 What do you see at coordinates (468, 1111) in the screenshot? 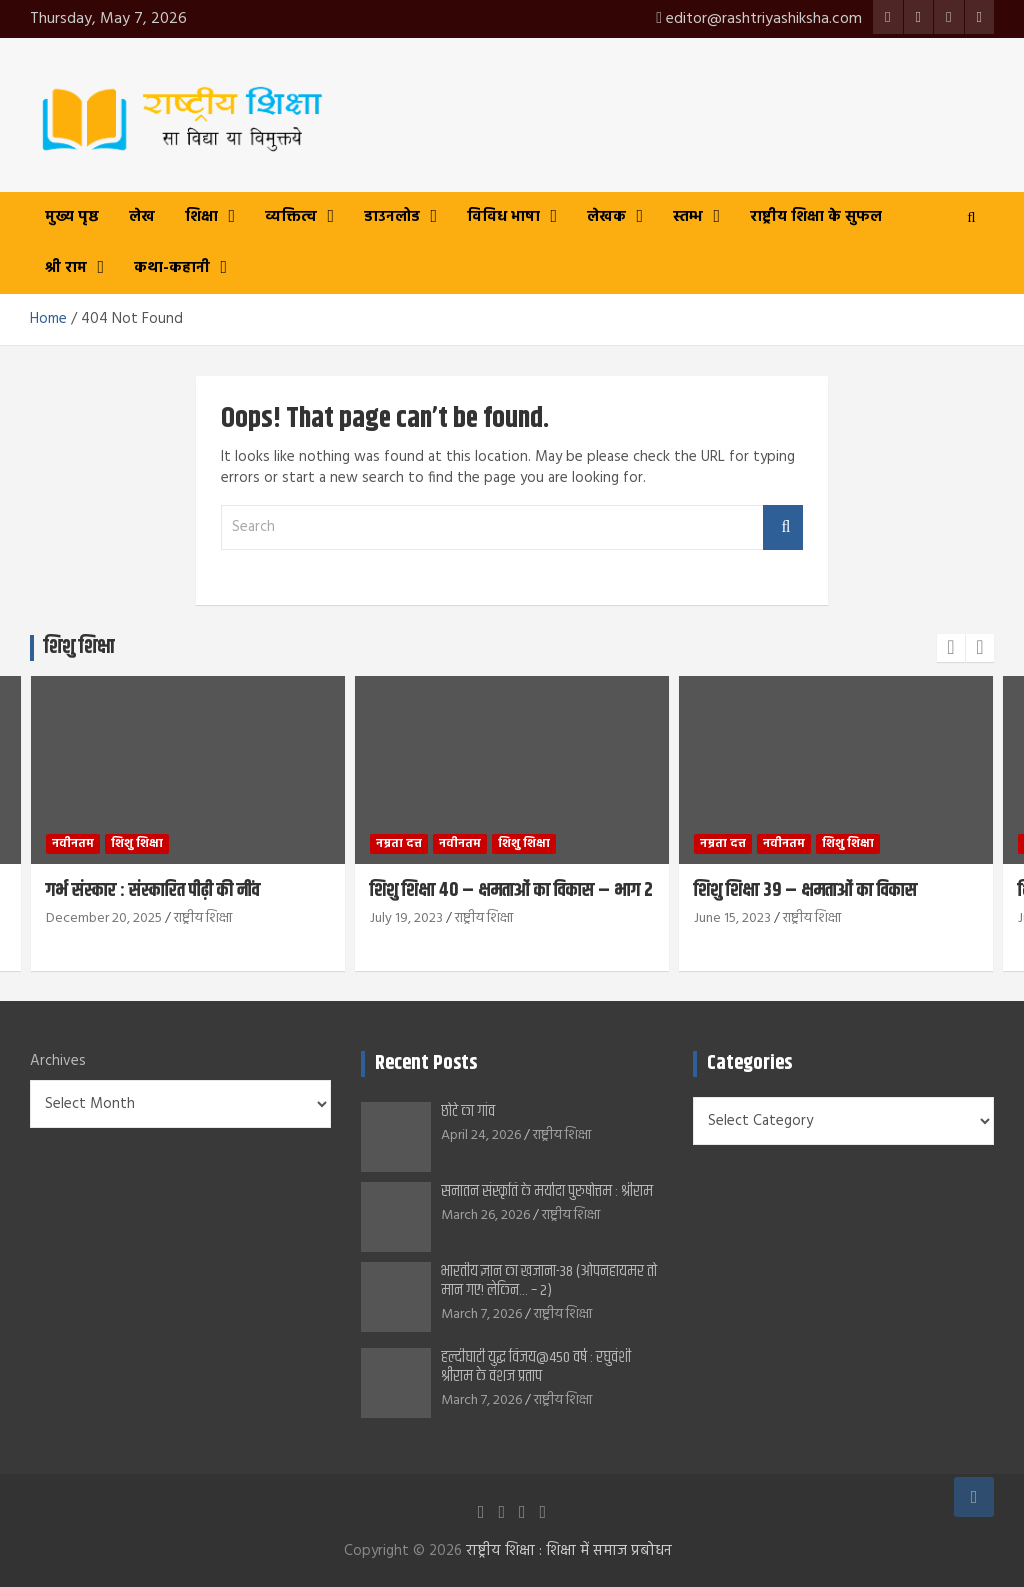
I see `छोटे का गांव` at bounding box center [468, 1111].